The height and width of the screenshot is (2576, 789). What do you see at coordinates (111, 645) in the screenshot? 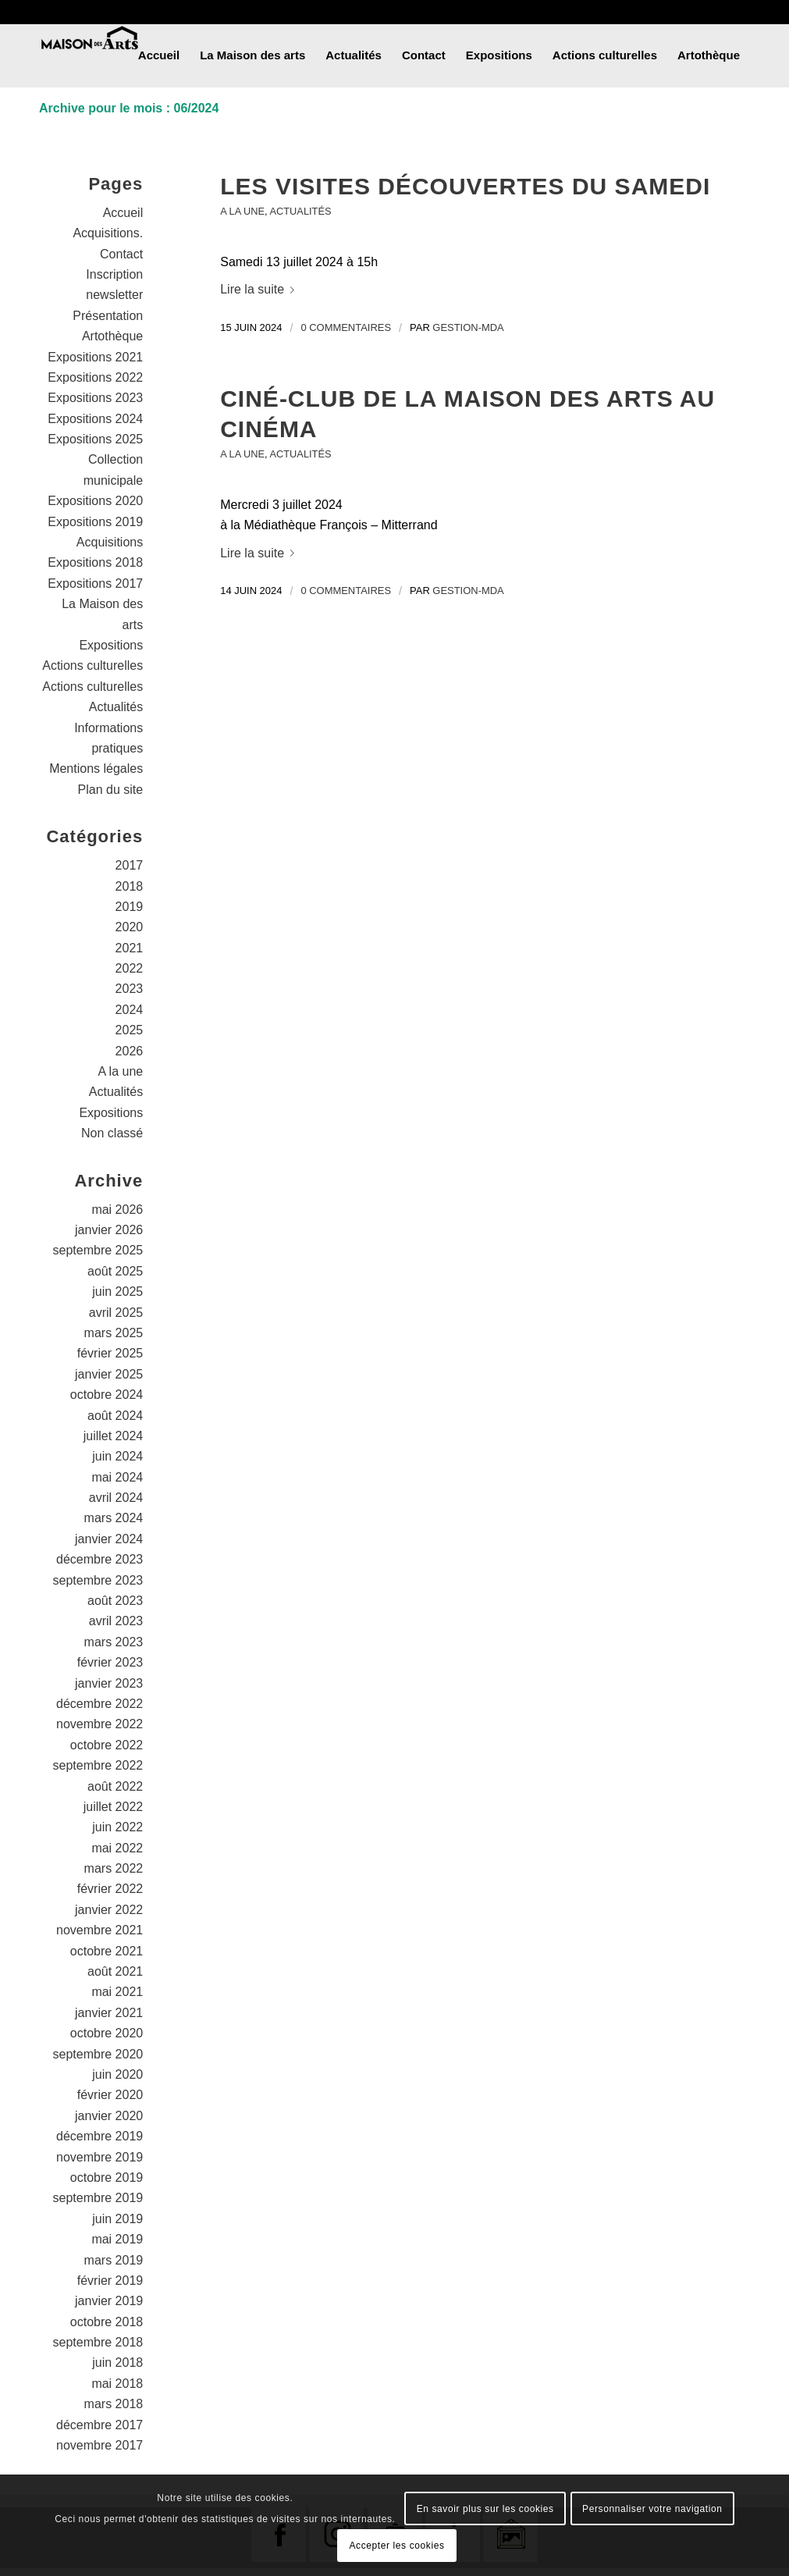
I see `Expositions` at bounding box center [111, 645].